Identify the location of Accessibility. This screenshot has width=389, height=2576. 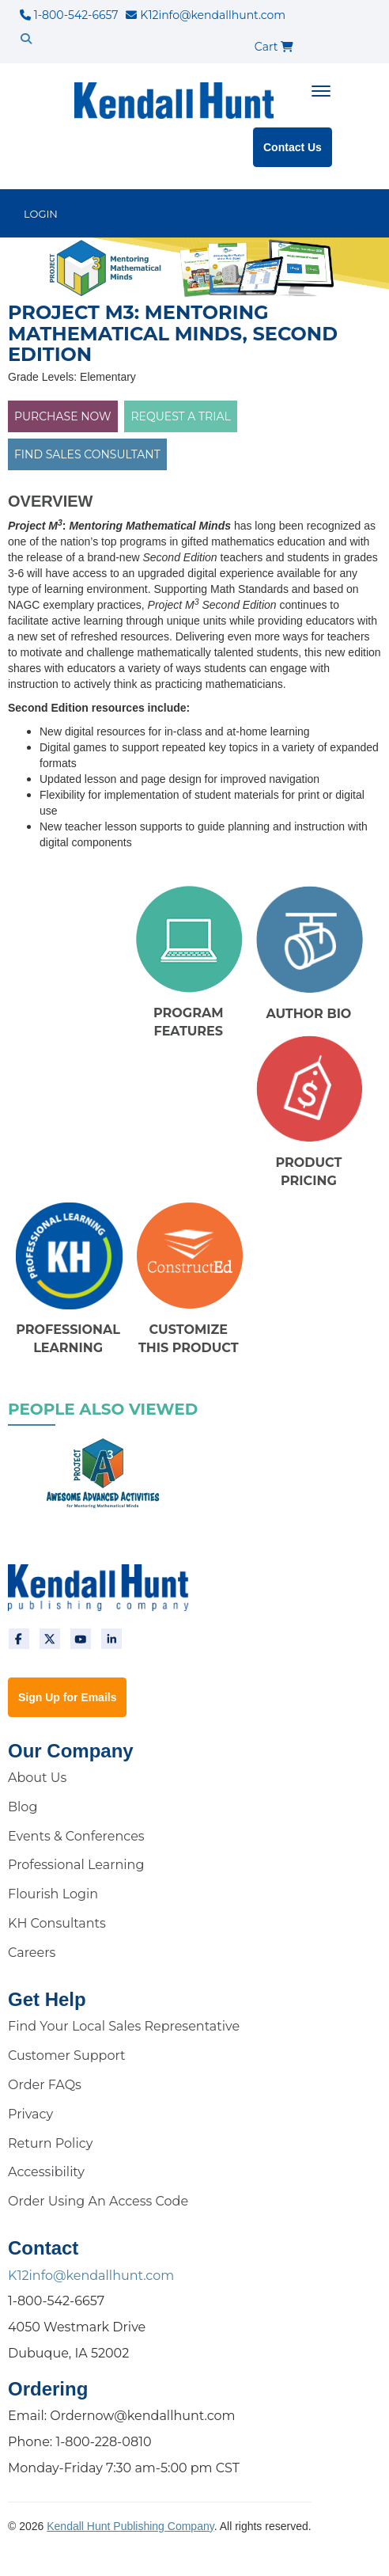
(46, 2171).